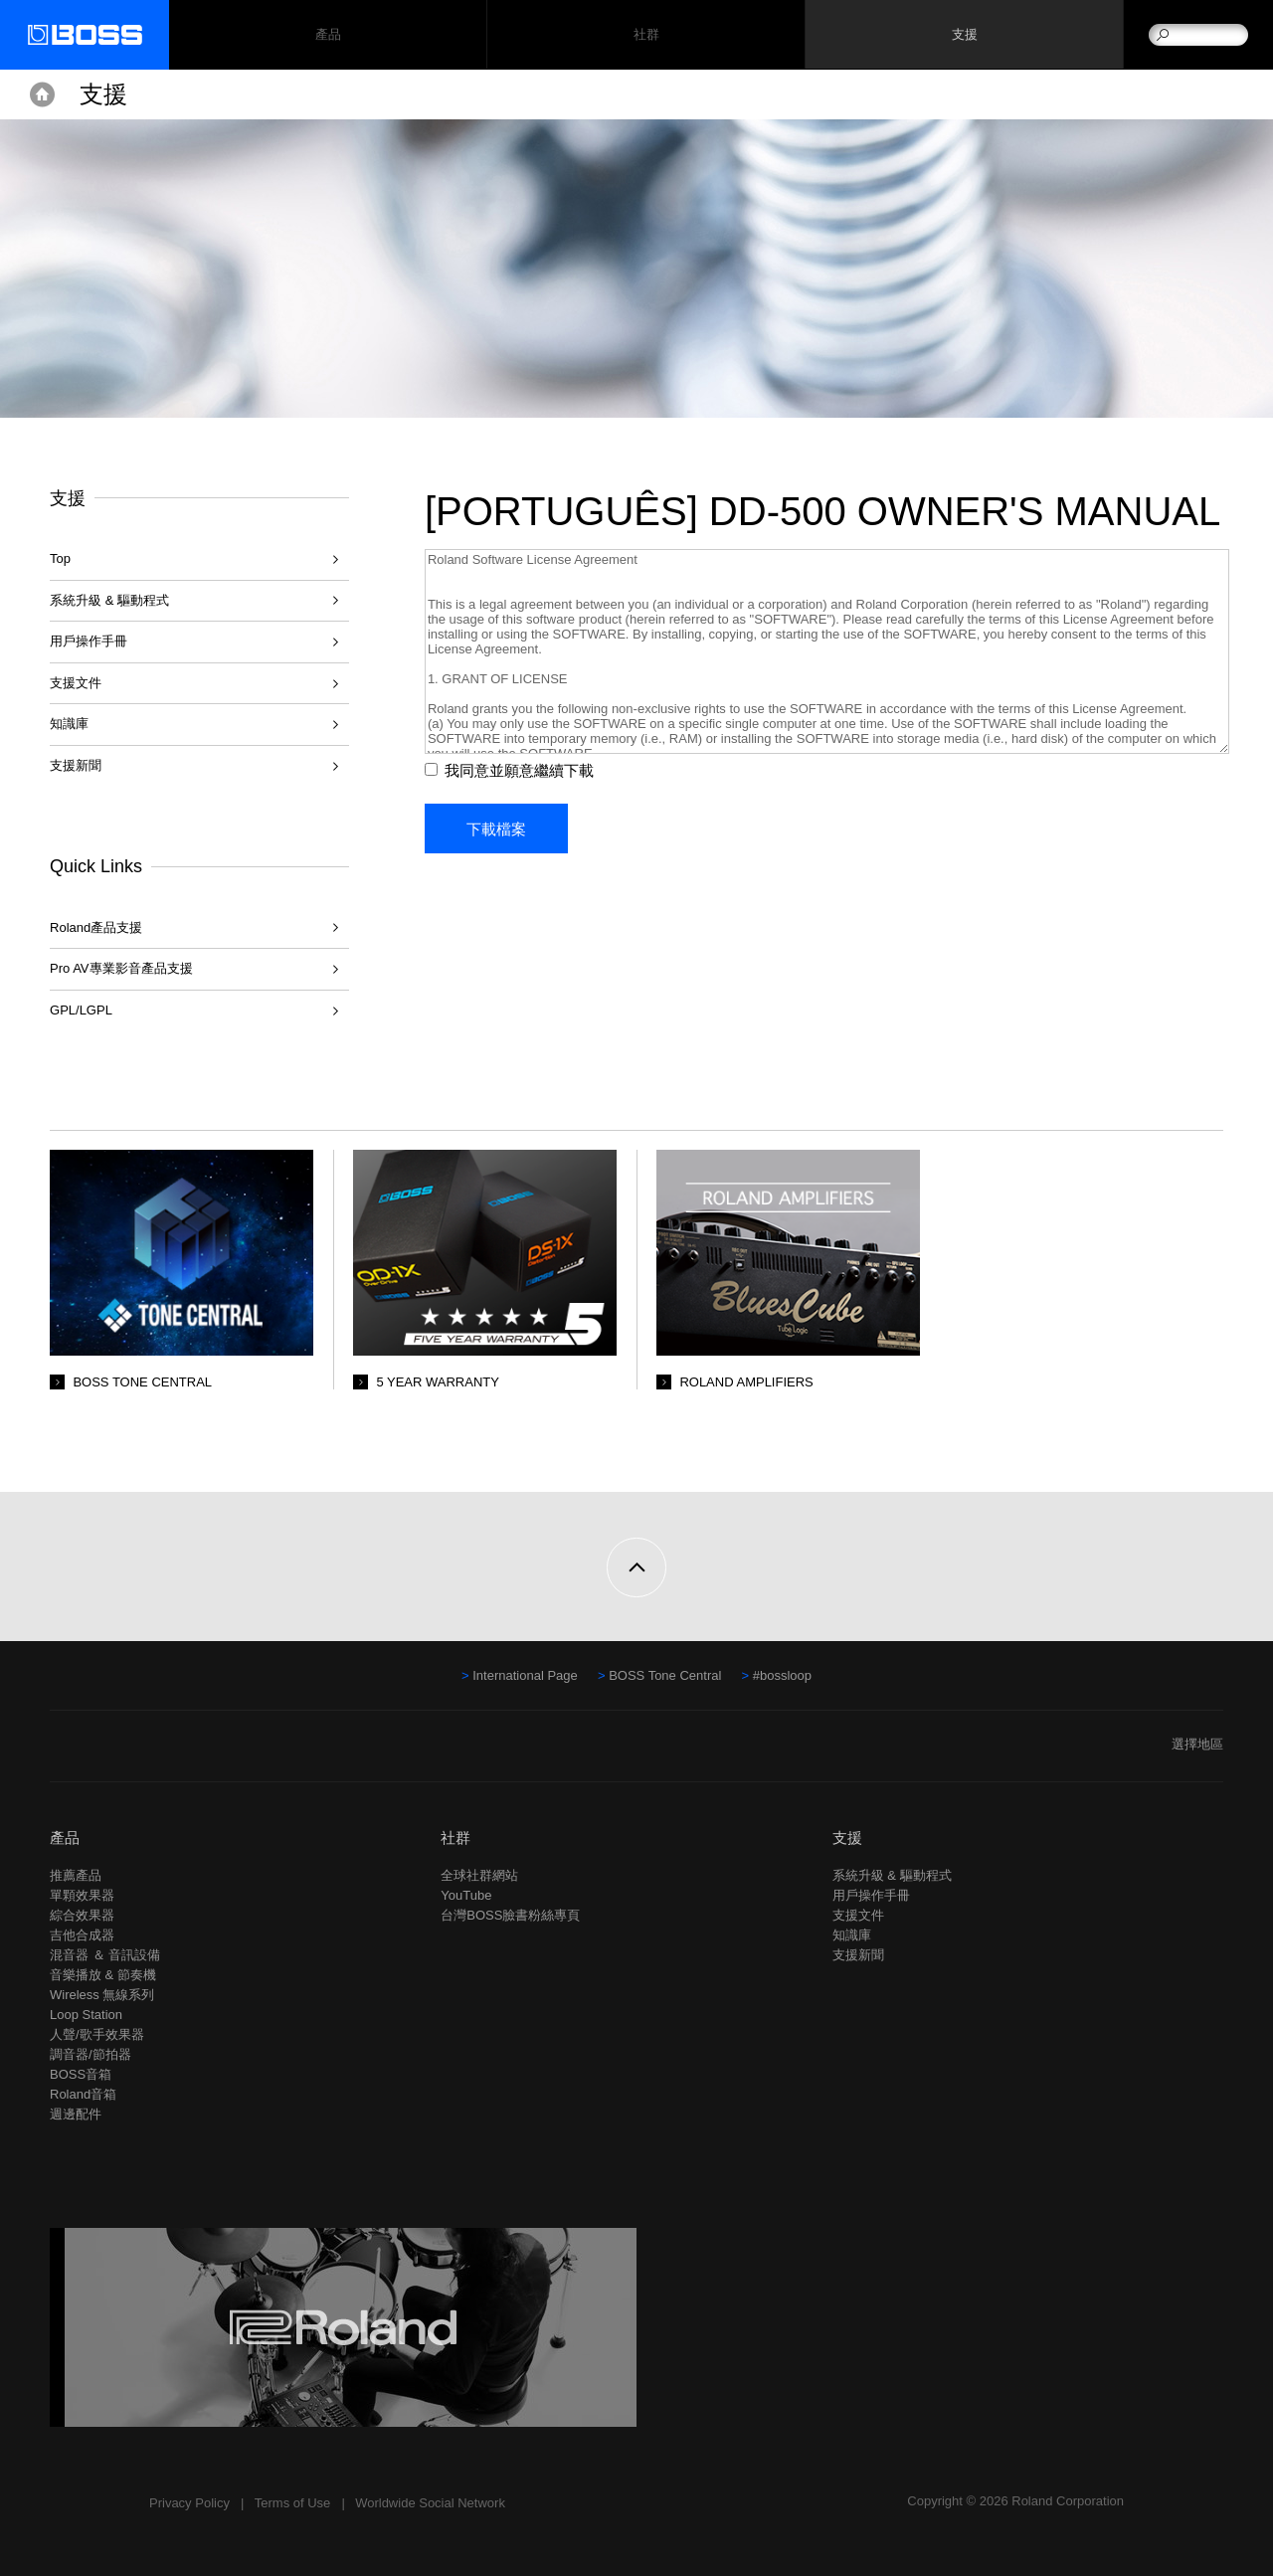 This screenshot has height=2576, width=1273. What do you see at coordinates (646, 35) in the screenshot?
I see `社群` at bounding box center [646, 35].